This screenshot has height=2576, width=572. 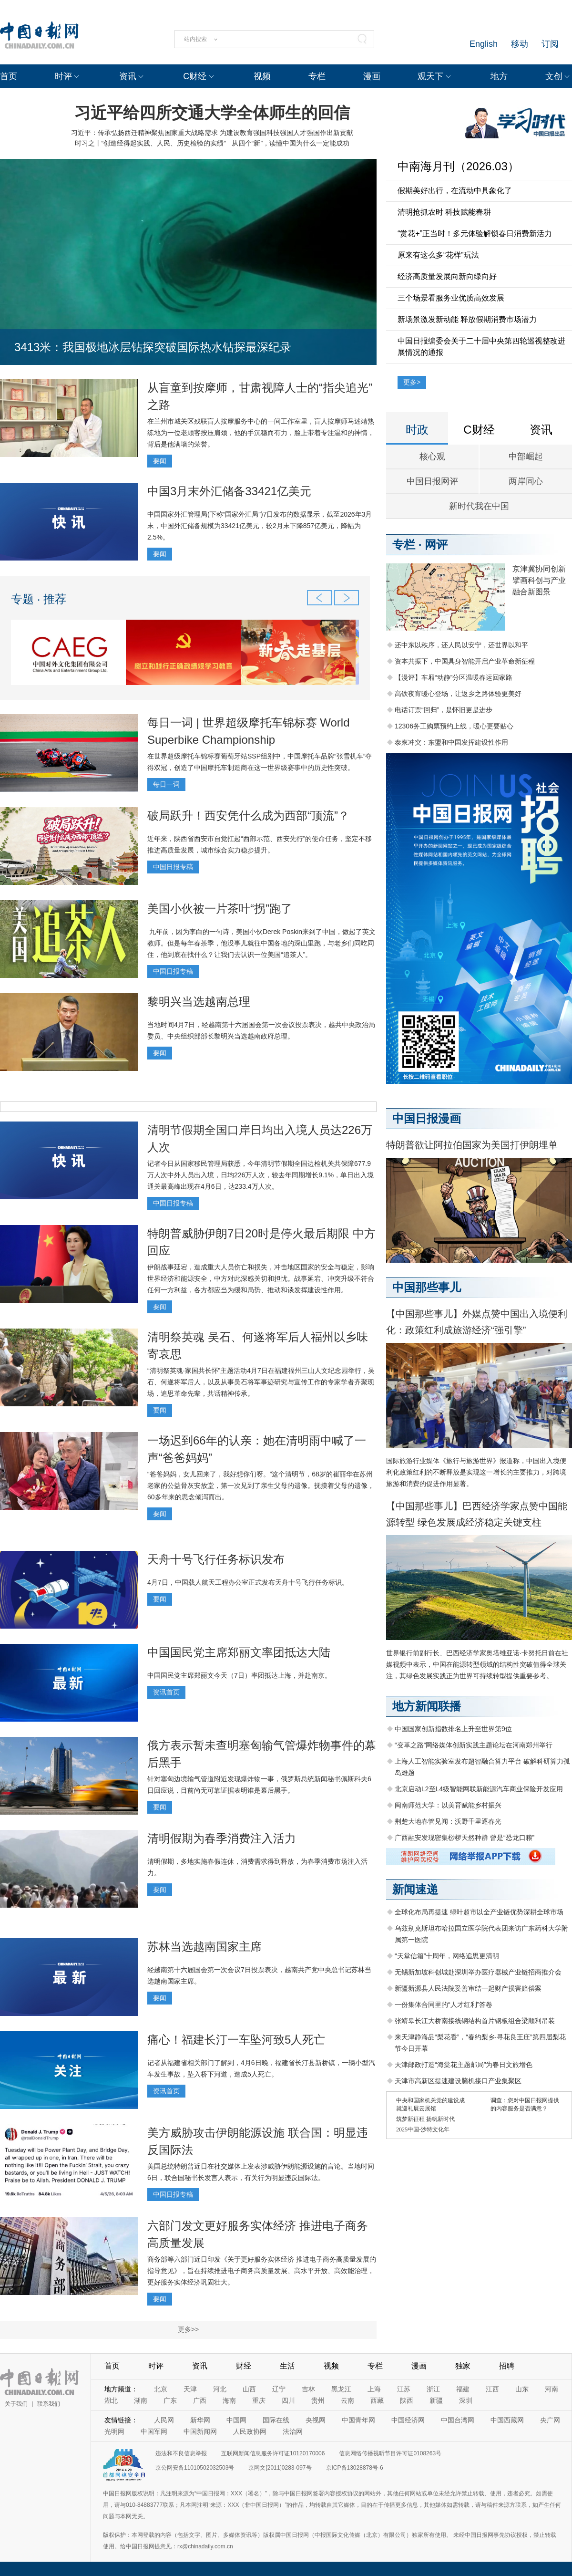 I want to click on 无锡新加坡科创城赴深圳举办医疗器械产业链招商推介会, so click(x=478, y=1972).